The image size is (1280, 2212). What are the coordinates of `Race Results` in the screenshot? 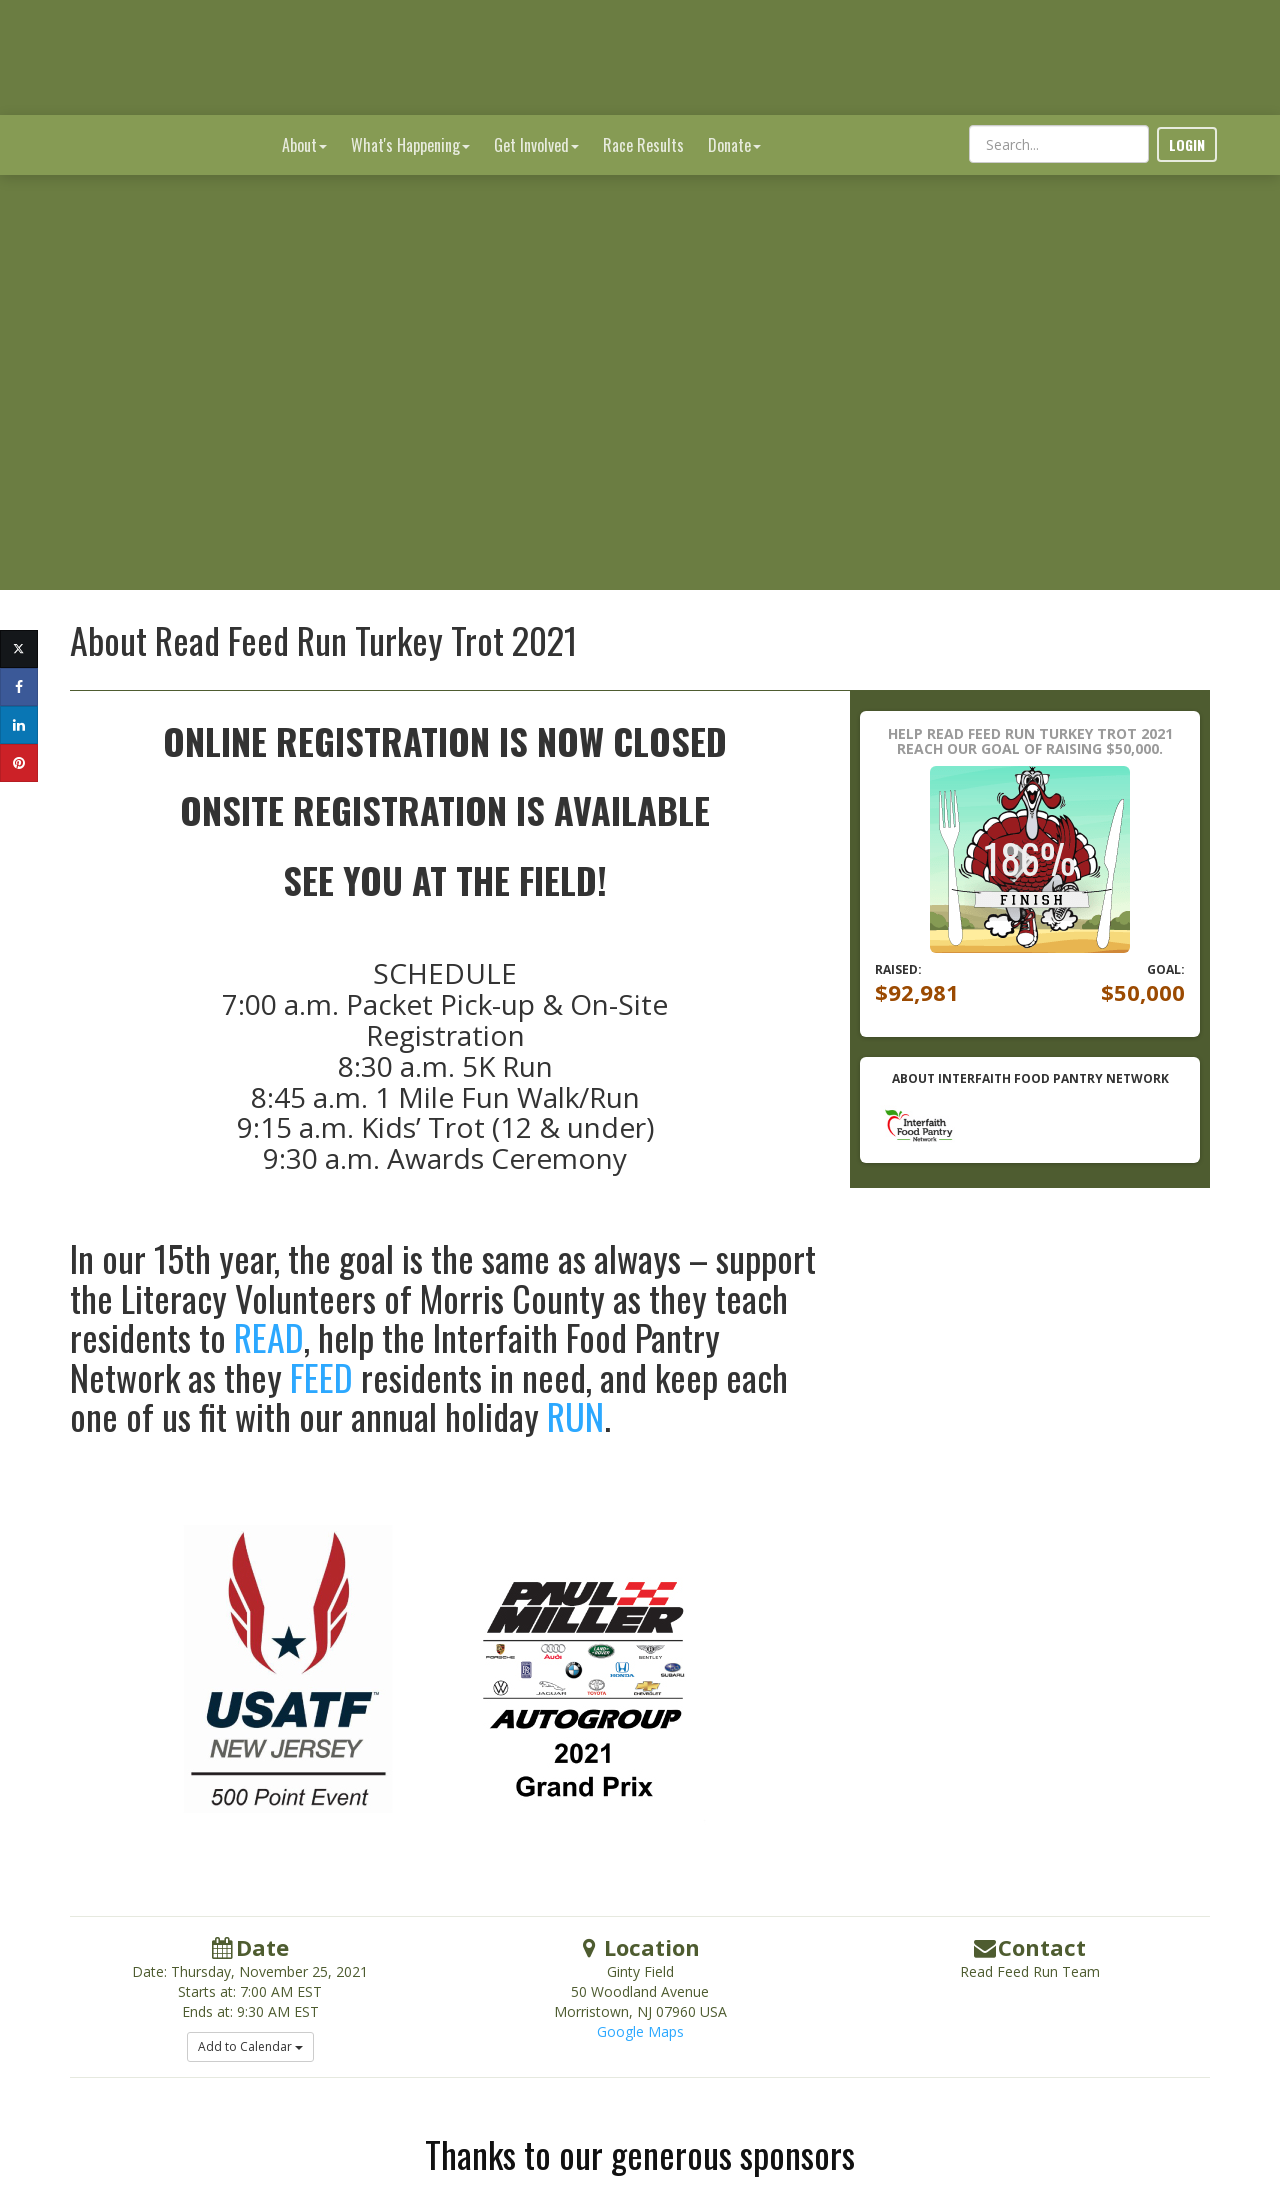 It's located at (643, 30).